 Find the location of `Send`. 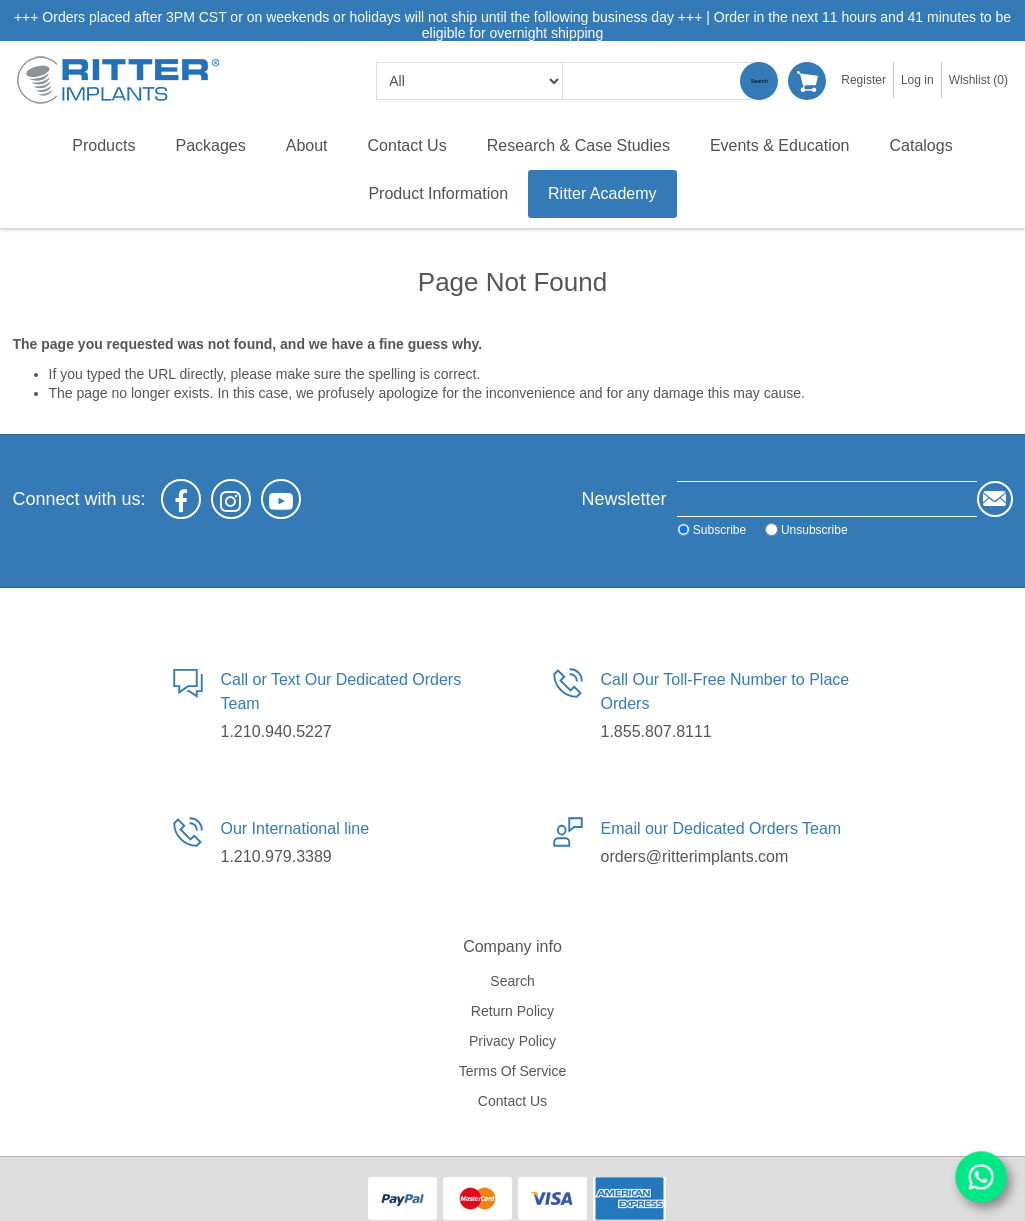

Send is located at coordinates (995, 499).